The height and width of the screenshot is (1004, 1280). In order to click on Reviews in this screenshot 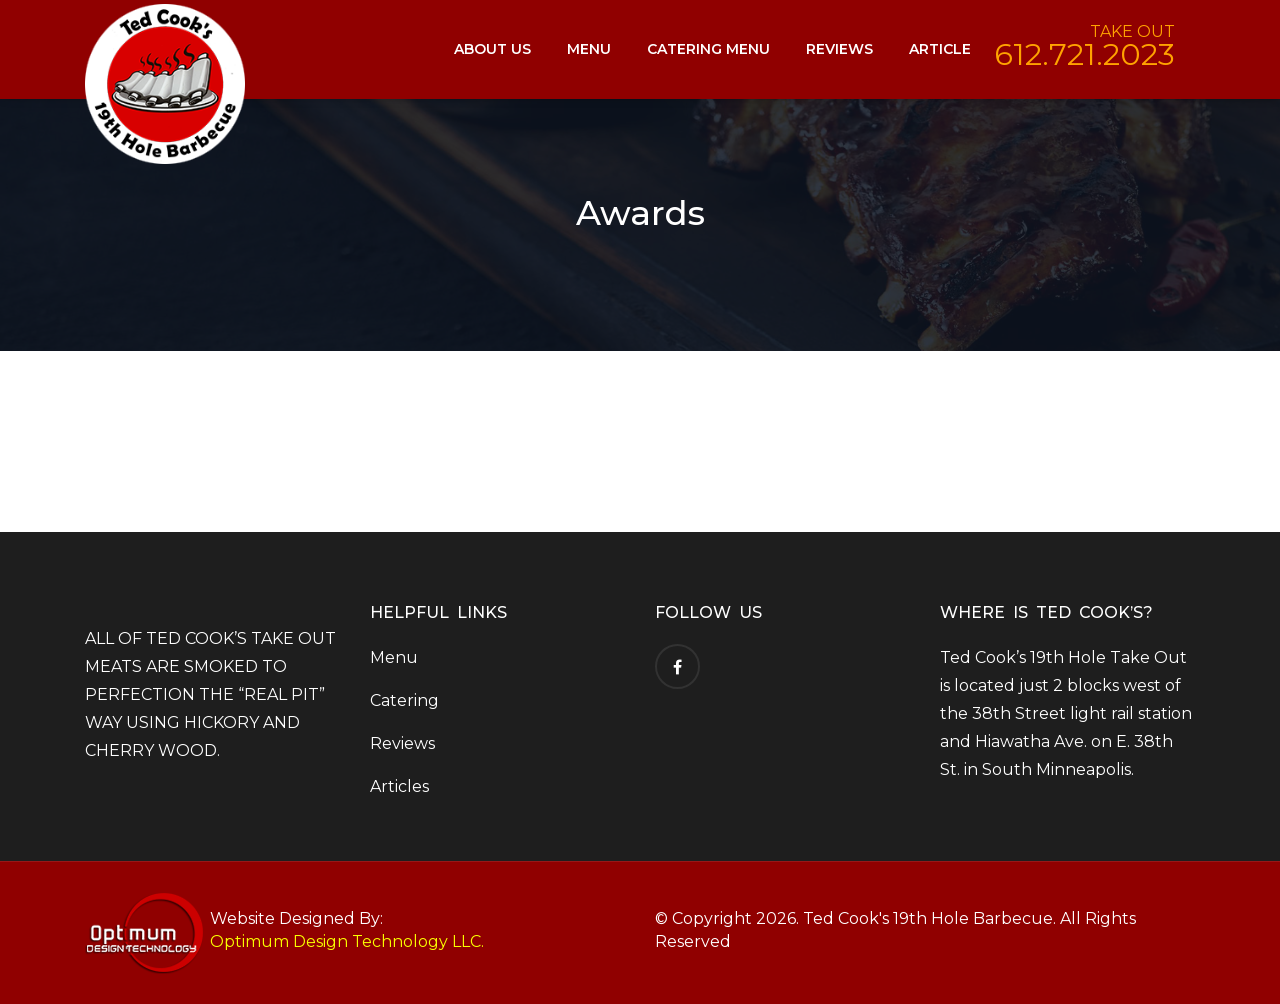, I will do `click(839, 49)`.